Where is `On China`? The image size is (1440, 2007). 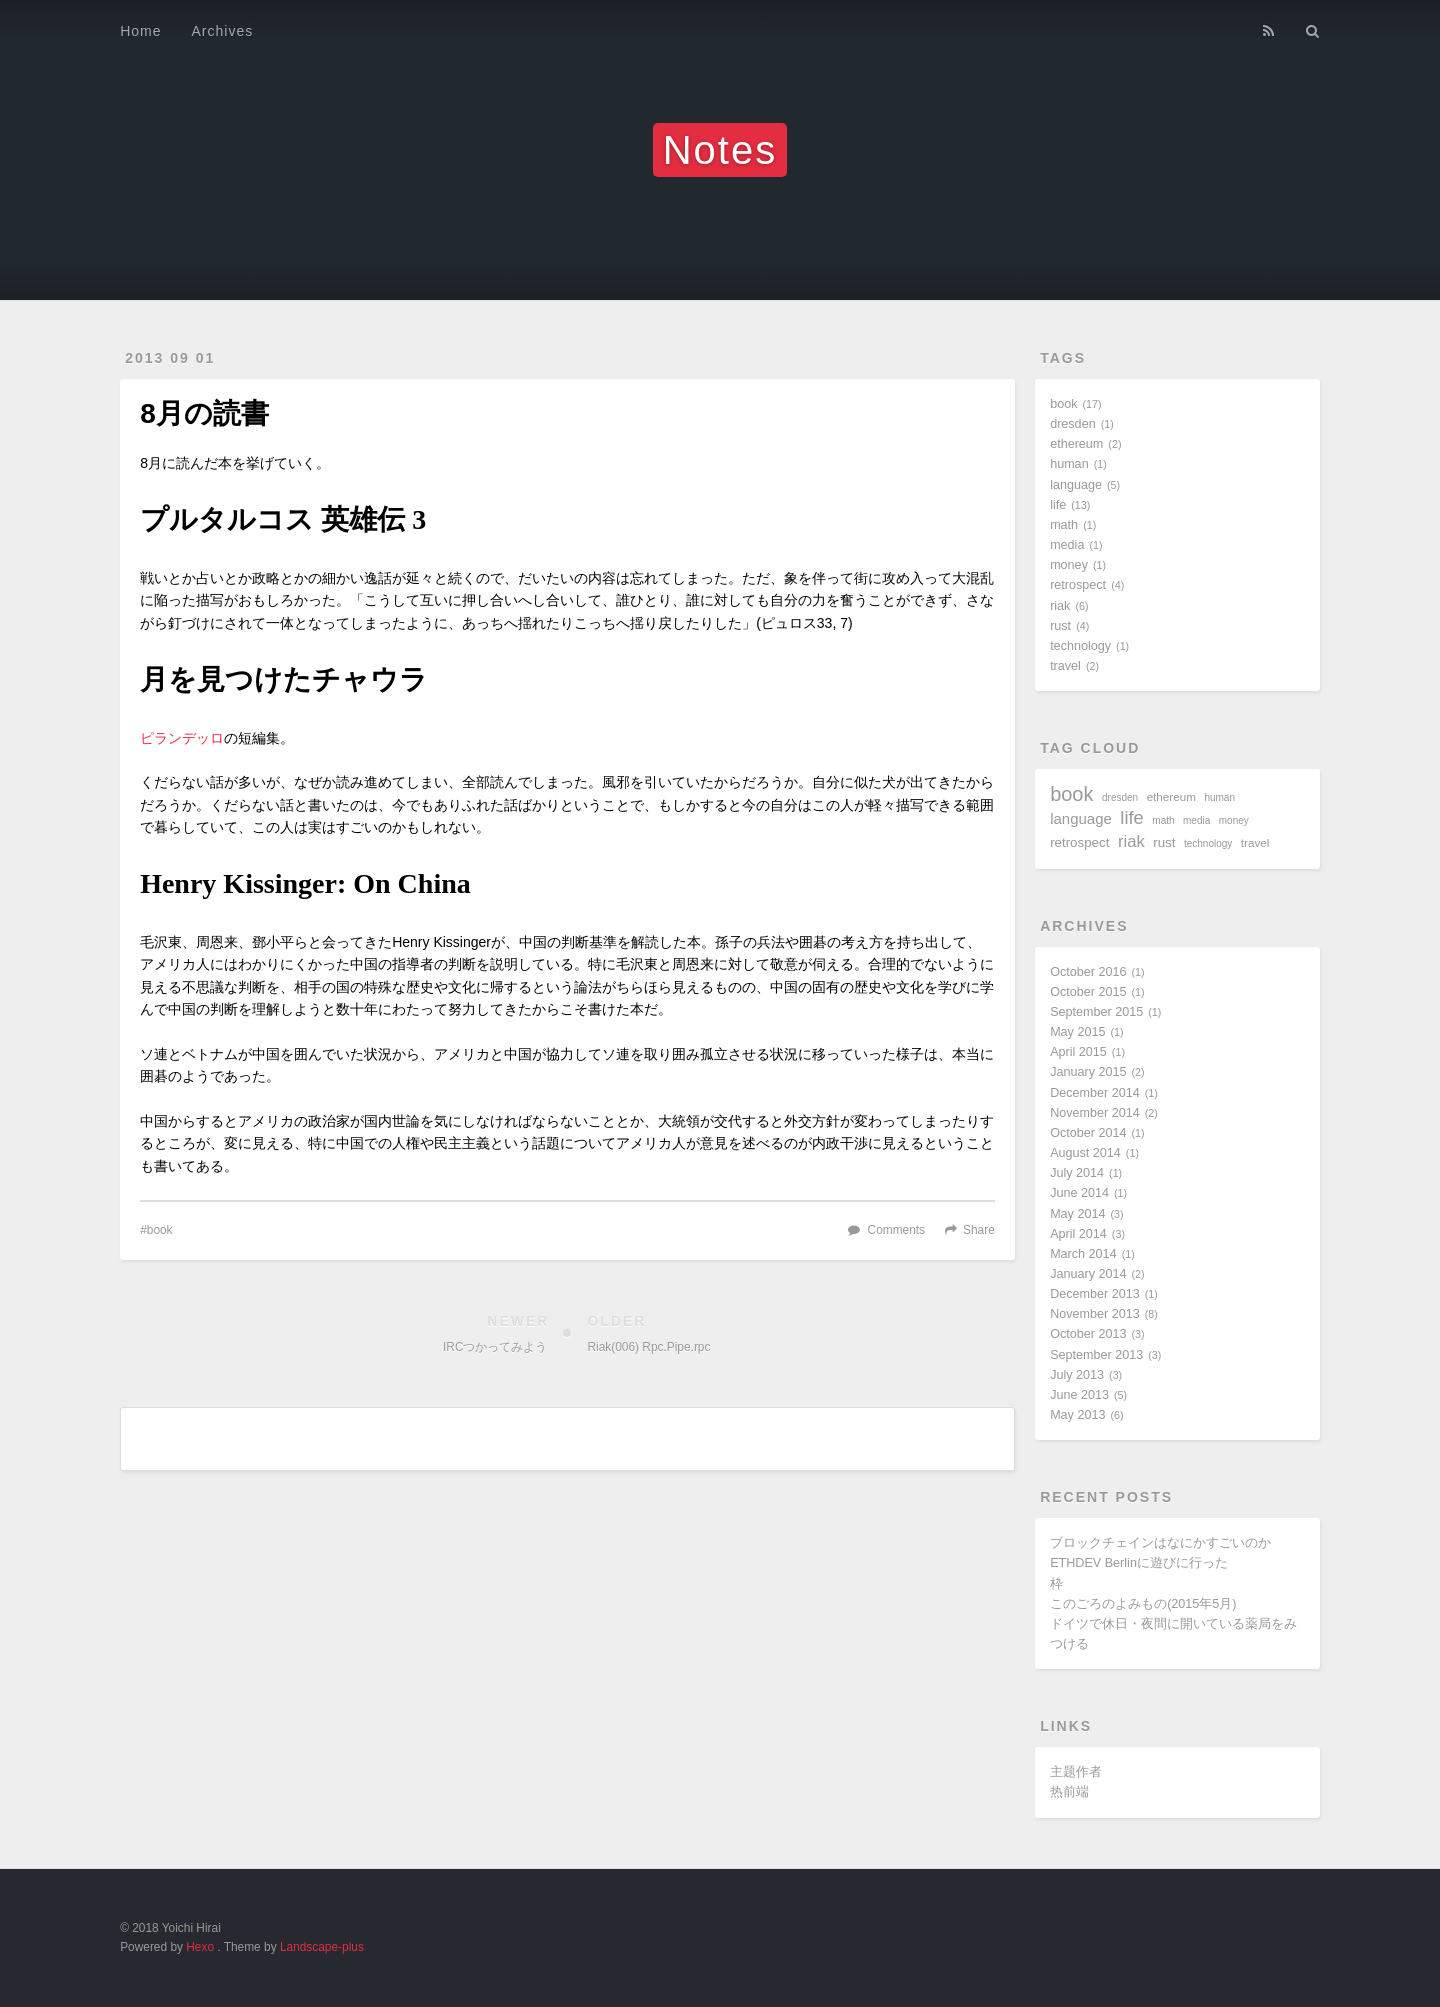 On China is located at coordinates (412, 883).